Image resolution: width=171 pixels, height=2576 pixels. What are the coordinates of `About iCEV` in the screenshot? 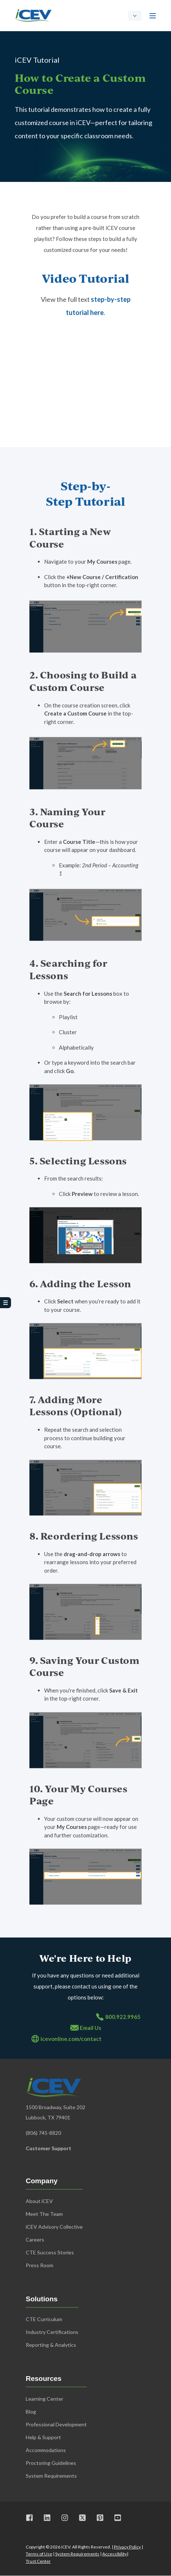 It's located at (39, 2201).